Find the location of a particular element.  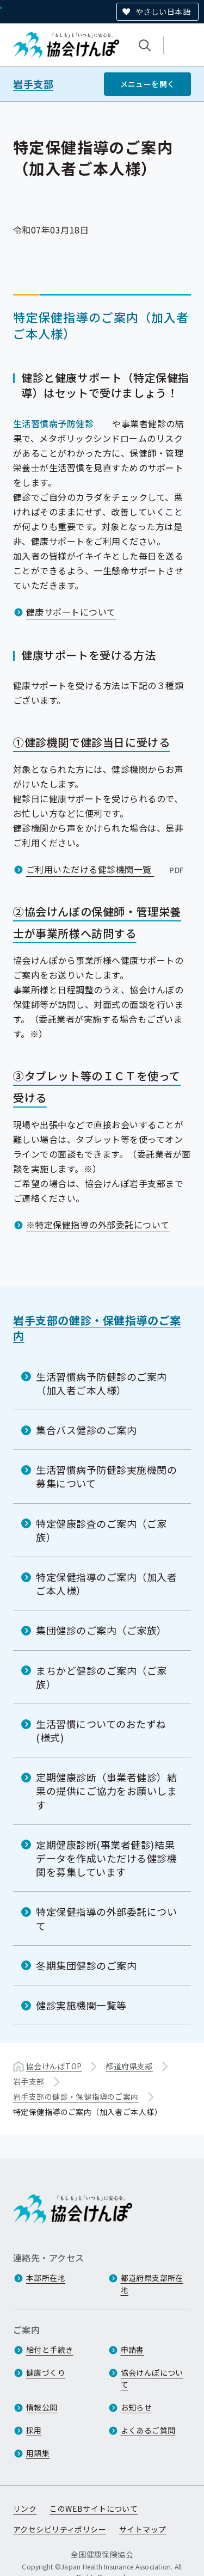

やさしい日本語 is located at coordinates (162, 11).